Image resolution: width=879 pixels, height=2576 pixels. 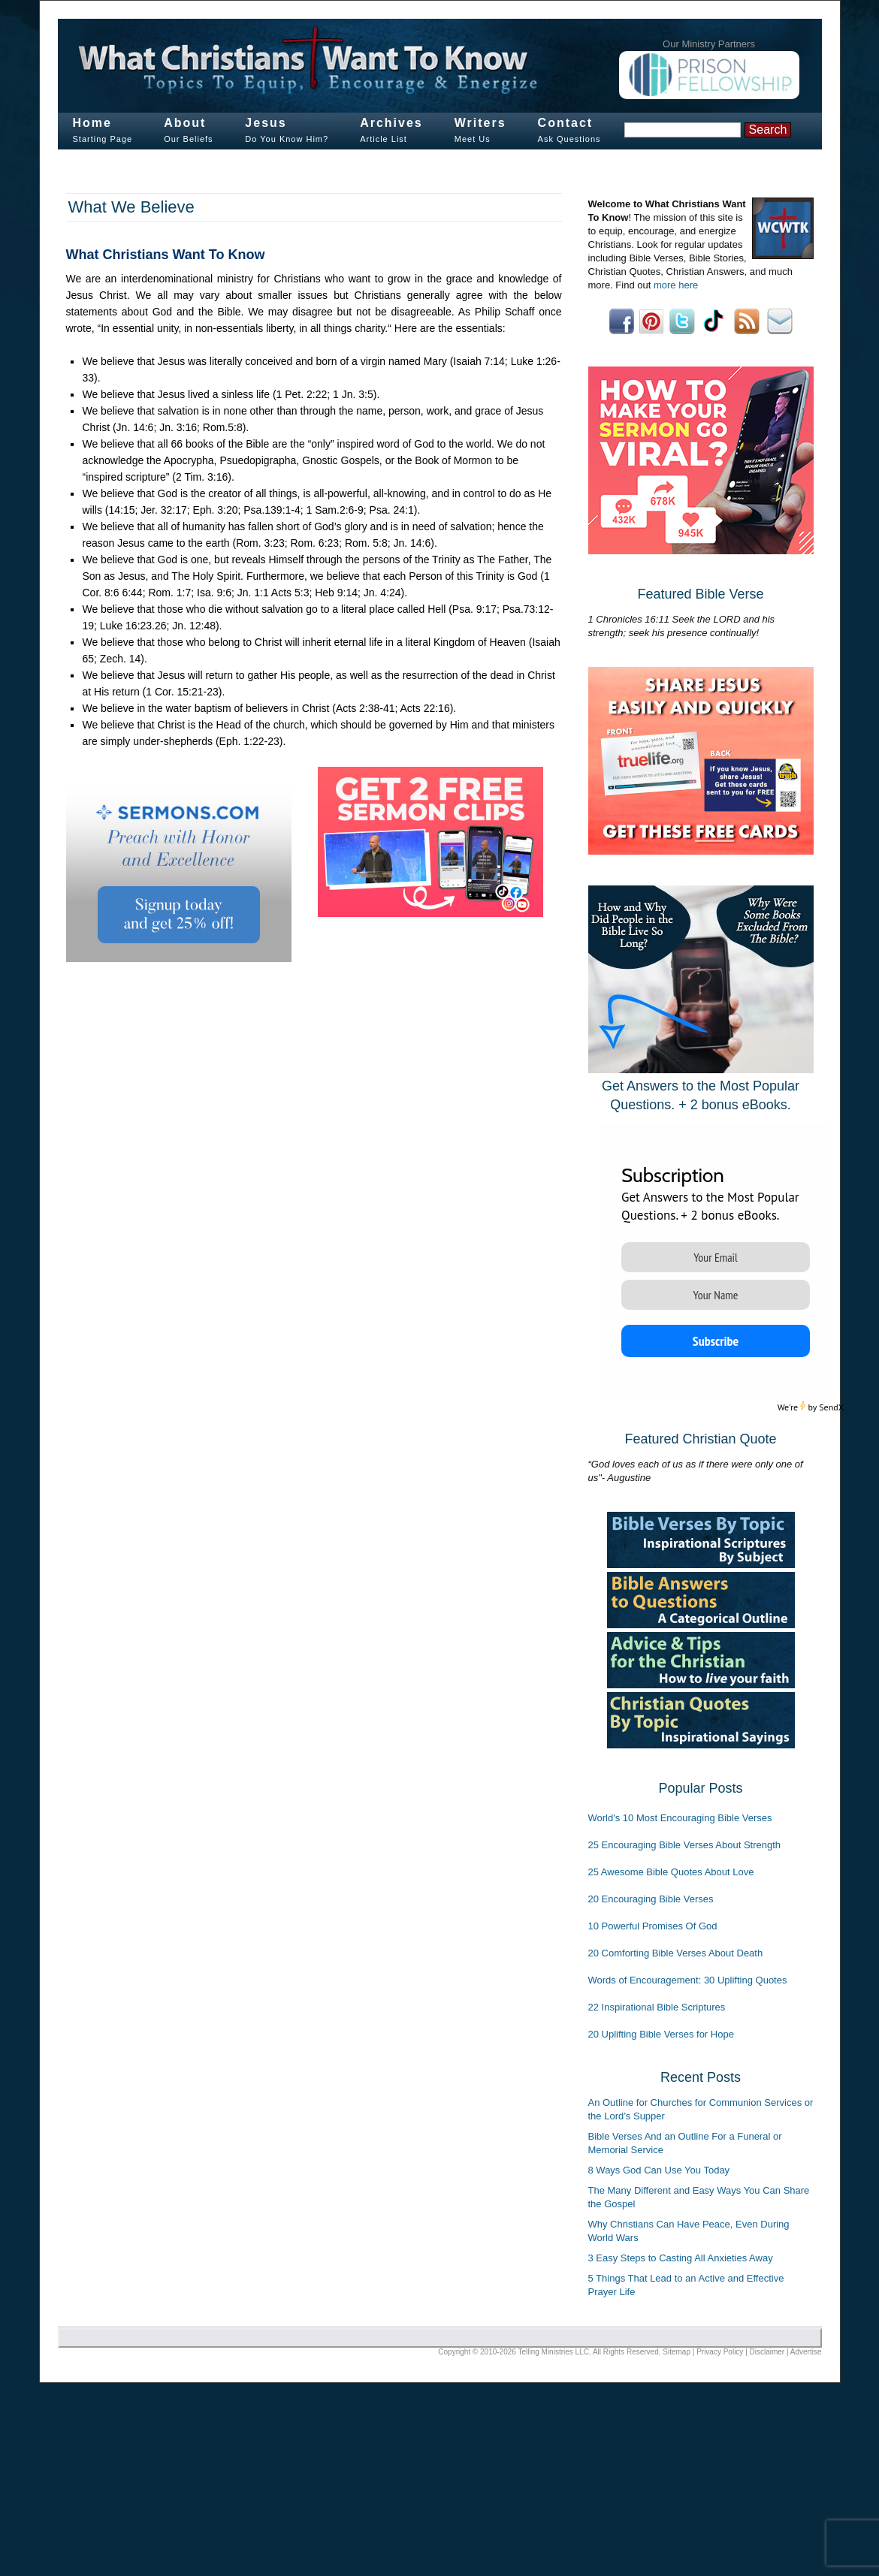 I want to click on 20 Uplifting Bible Verses for Hope, so click(x=661, y=2034).